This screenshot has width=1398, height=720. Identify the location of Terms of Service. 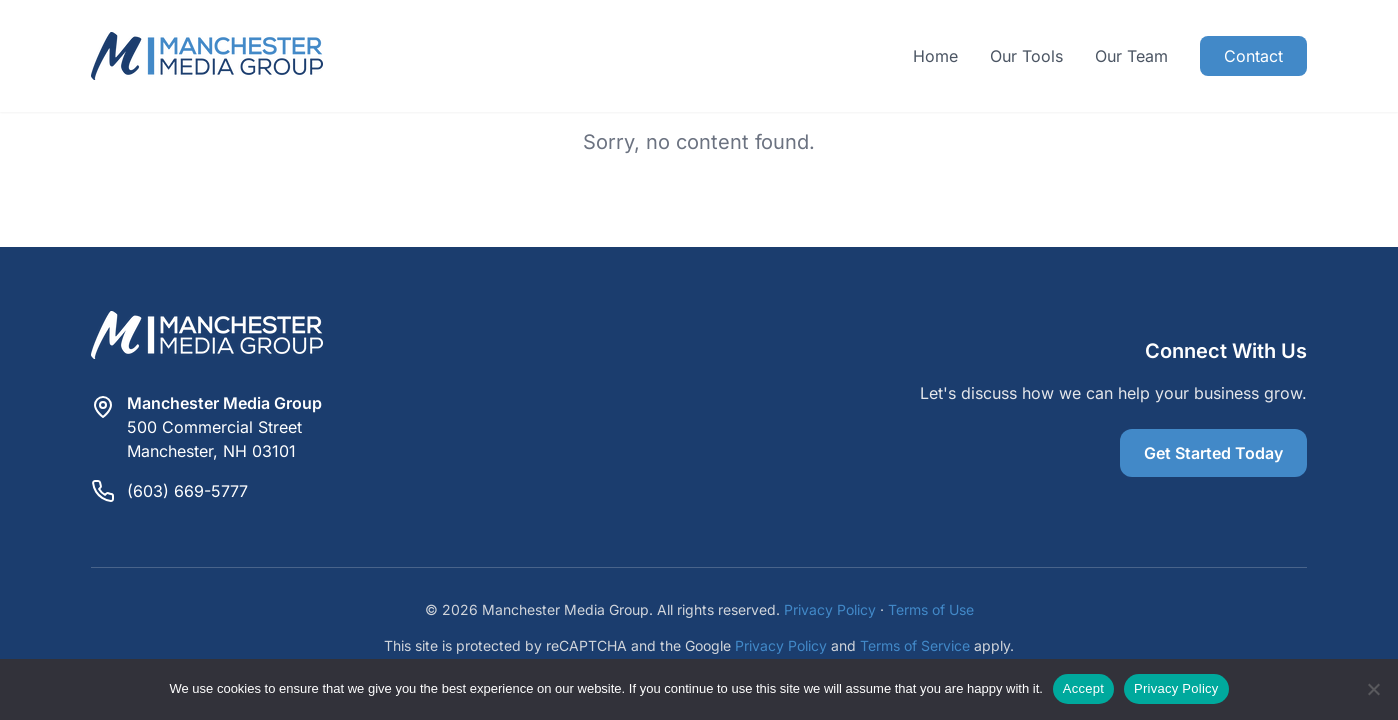
(915, 645).